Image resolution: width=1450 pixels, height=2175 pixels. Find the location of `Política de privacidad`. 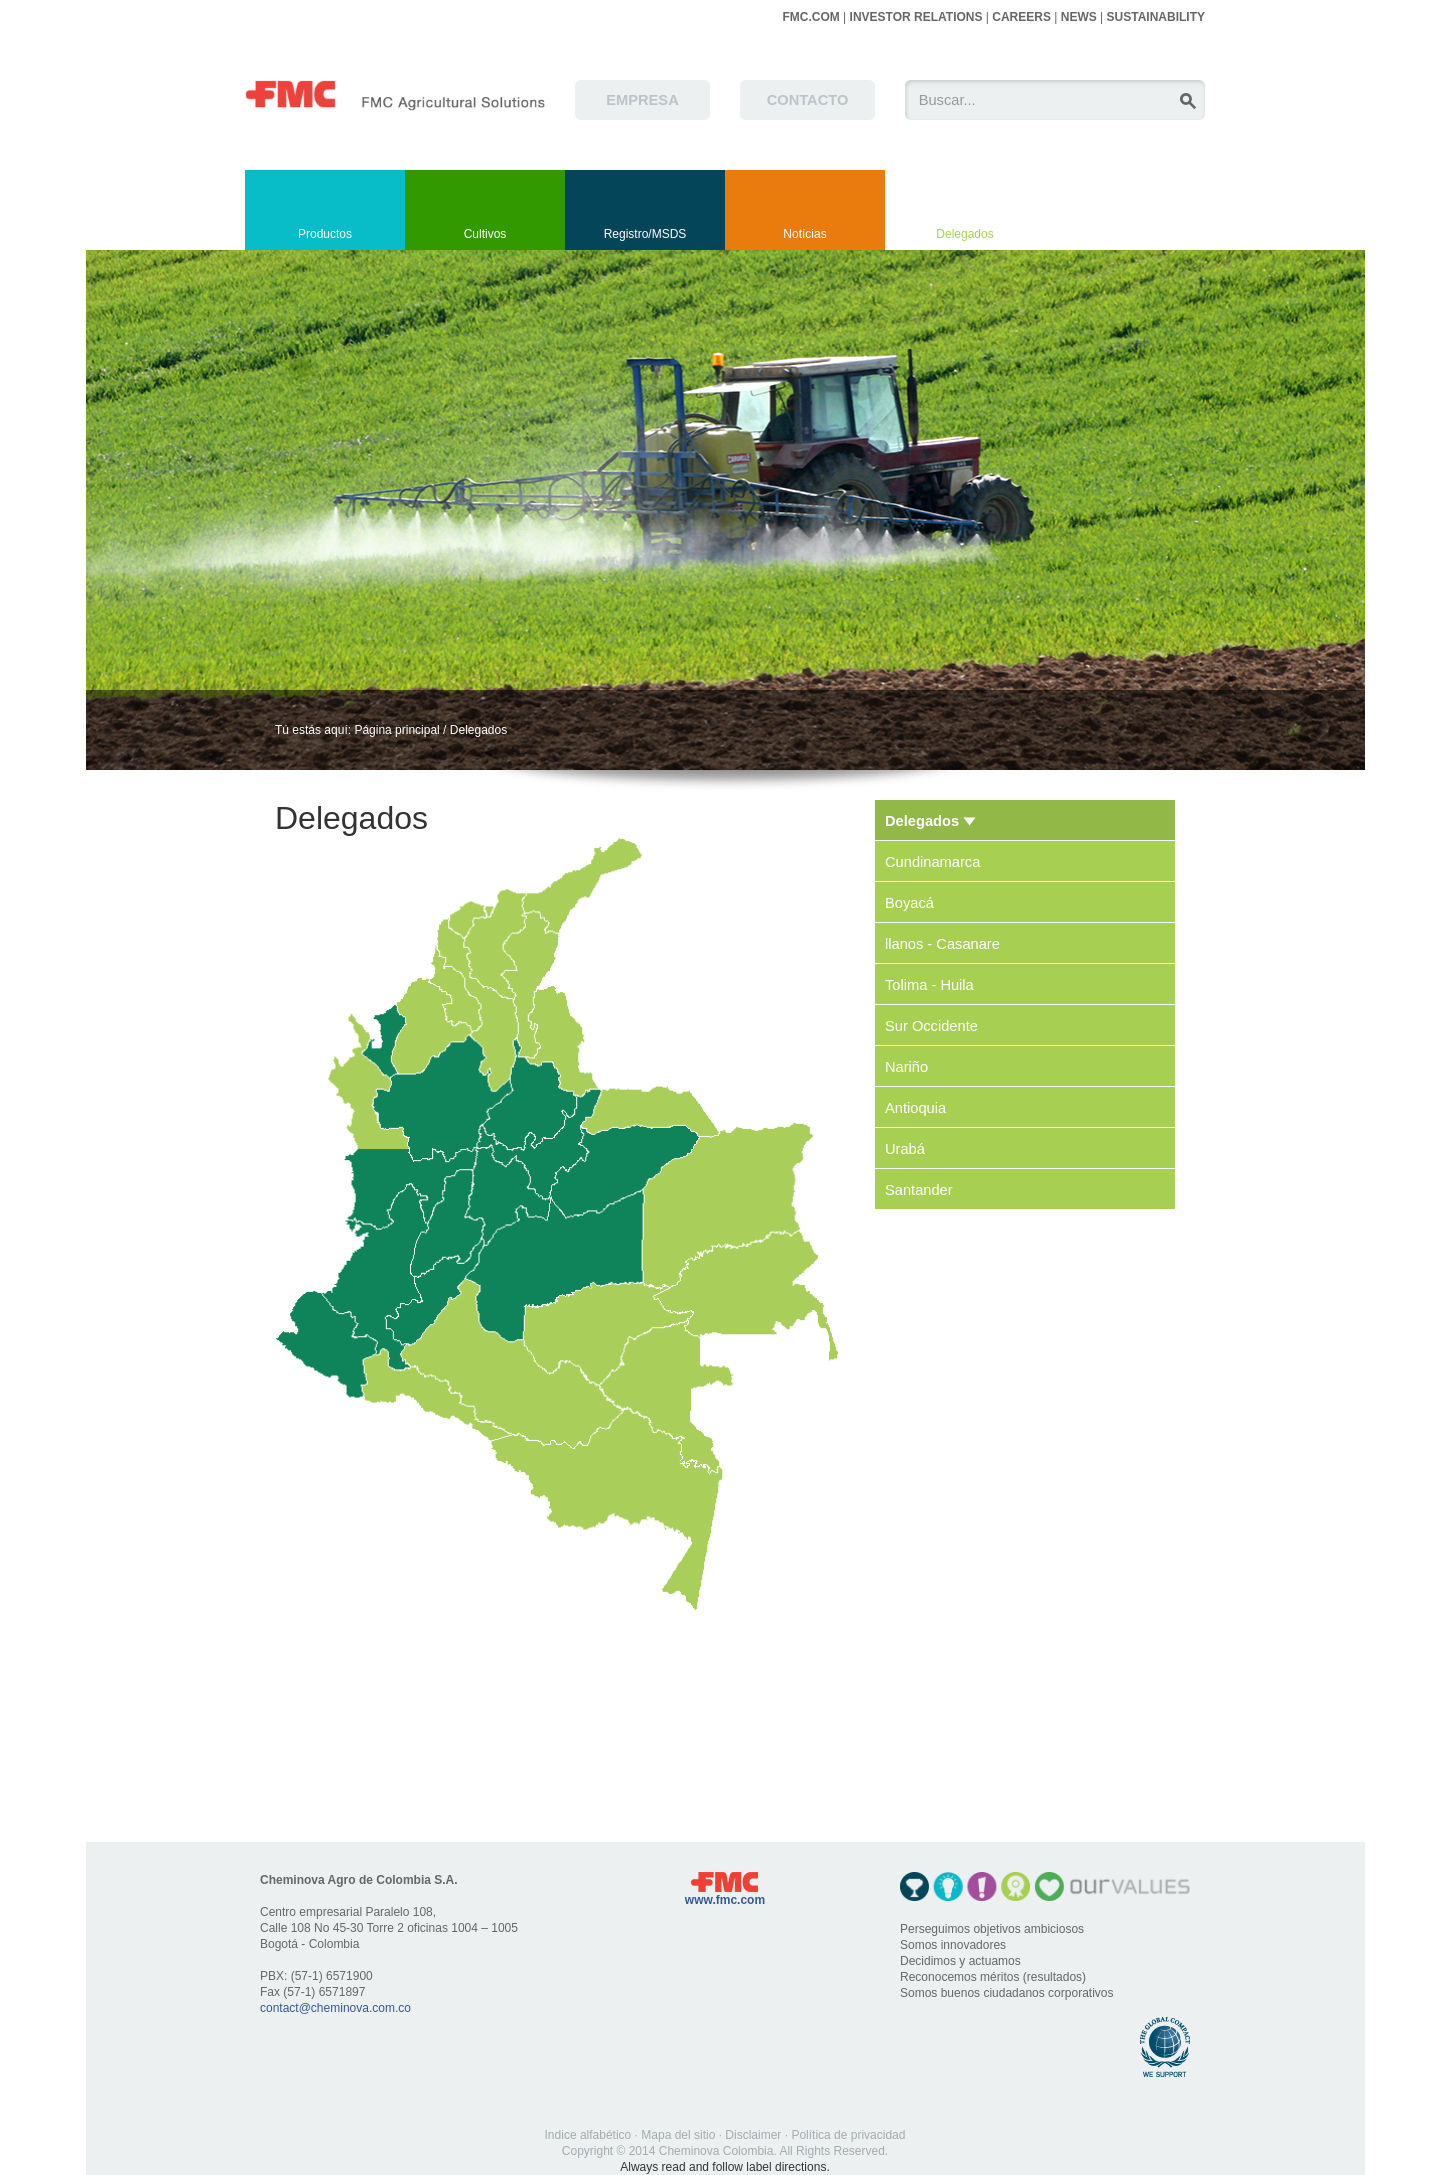

Política de privacidad is located at coordinates (848, 2135).